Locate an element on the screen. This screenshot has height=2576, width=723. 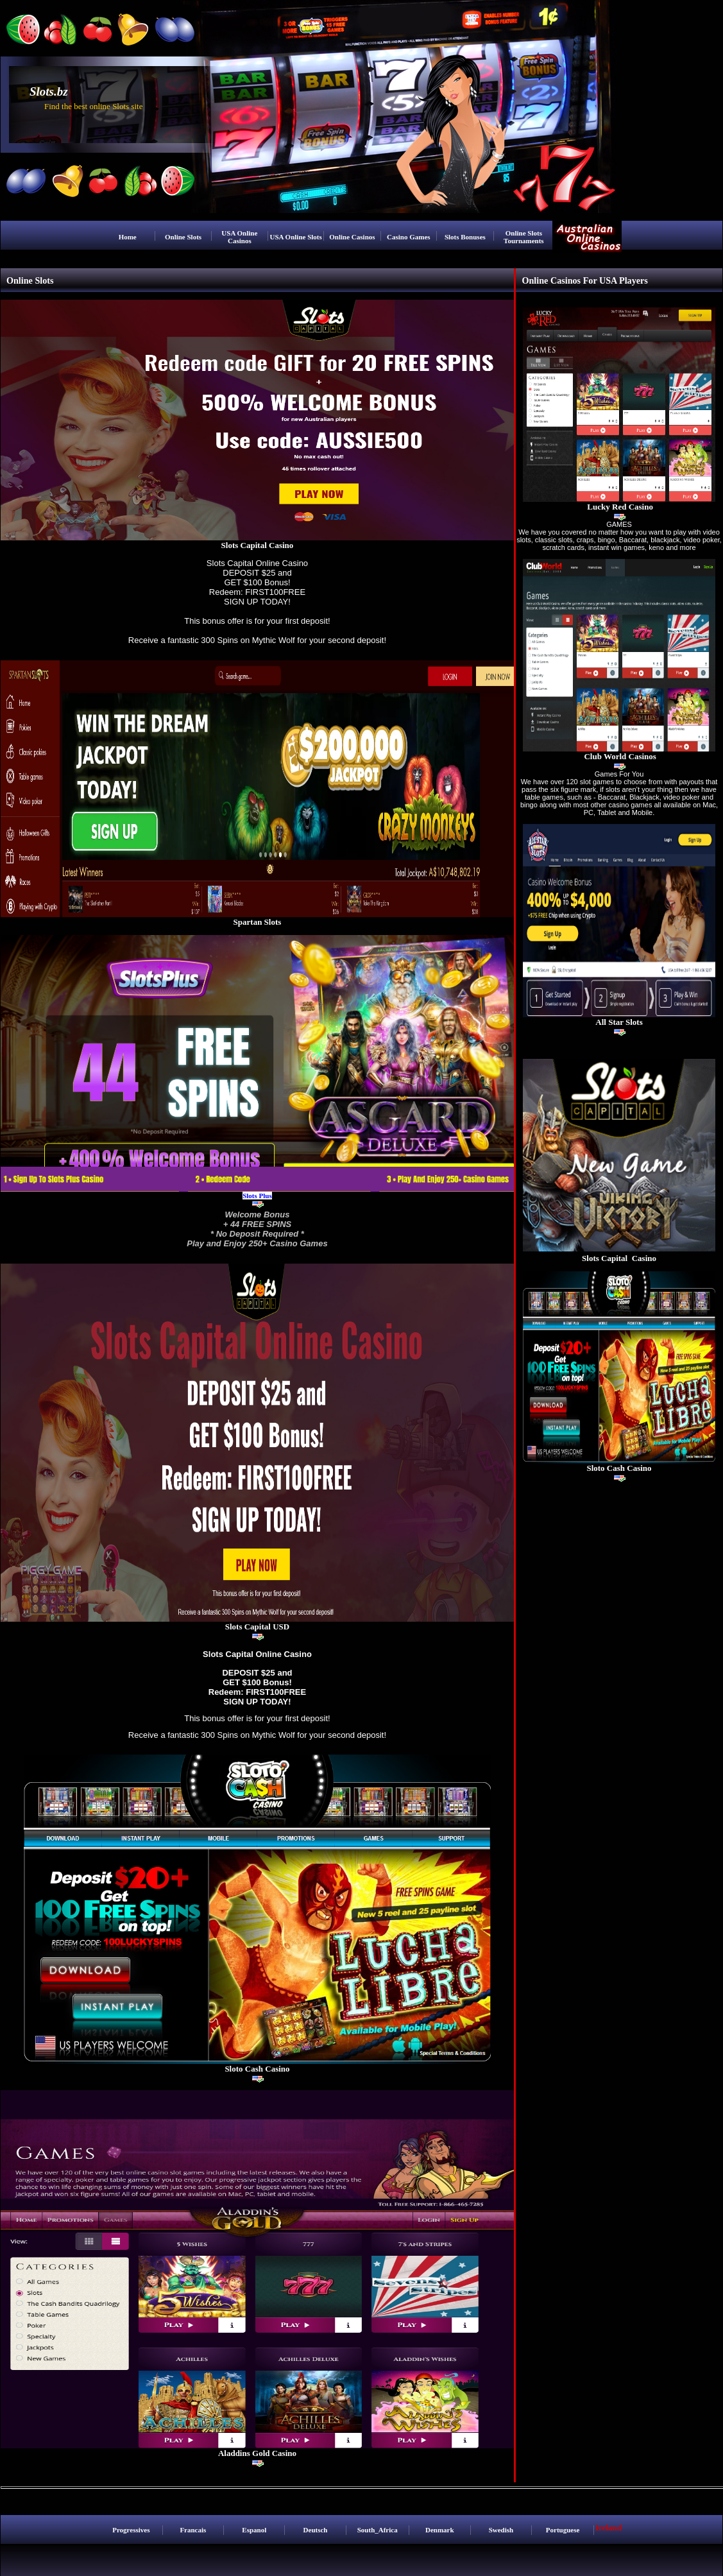
Swedish is located at coordinates (501, 2530).